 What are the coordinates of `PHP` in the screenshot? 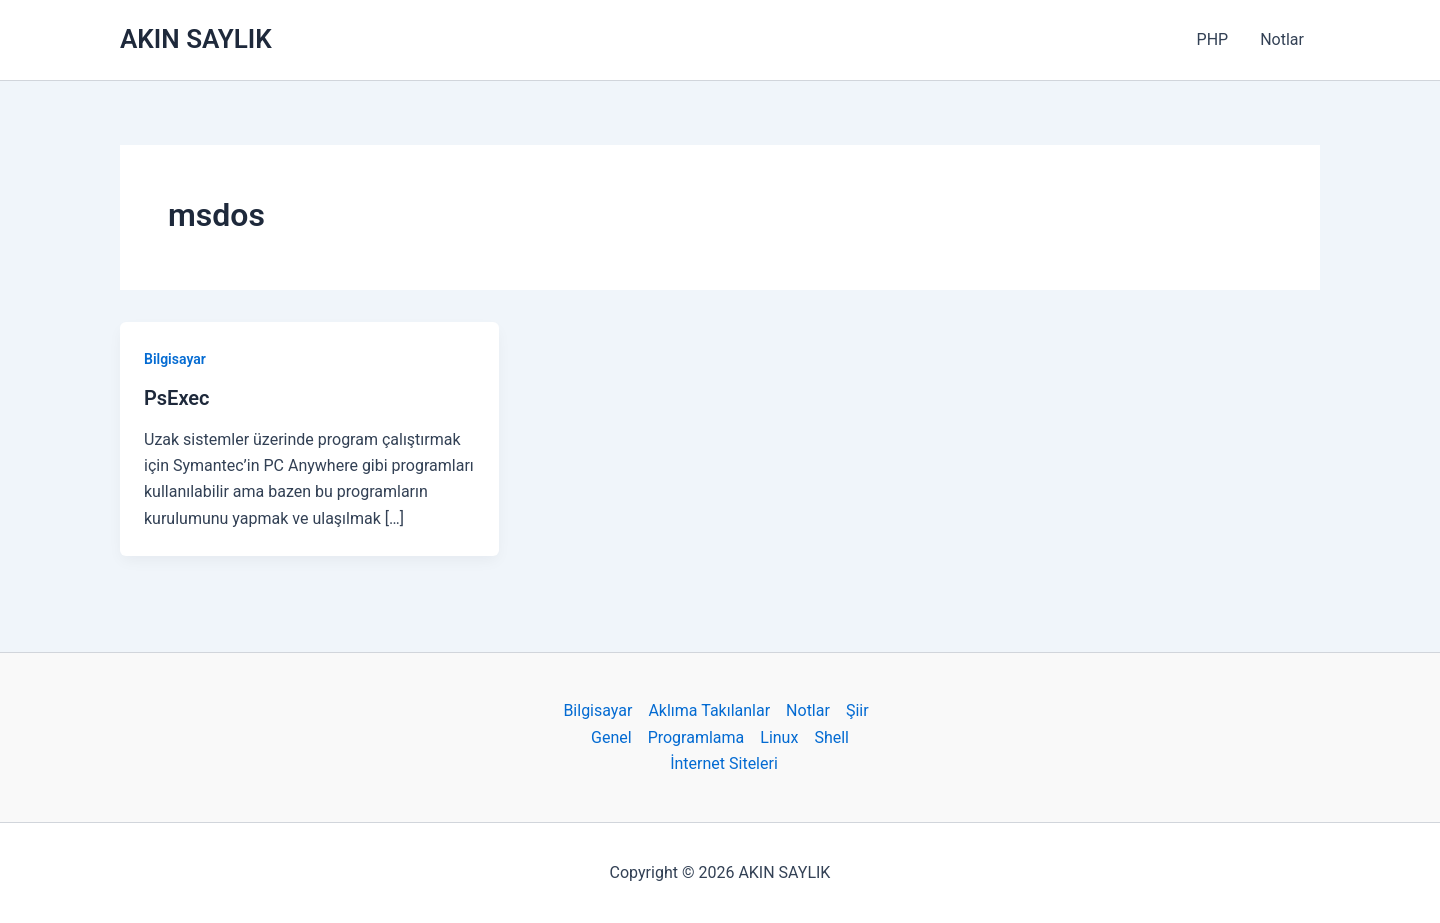 It's located at (1213, 39).